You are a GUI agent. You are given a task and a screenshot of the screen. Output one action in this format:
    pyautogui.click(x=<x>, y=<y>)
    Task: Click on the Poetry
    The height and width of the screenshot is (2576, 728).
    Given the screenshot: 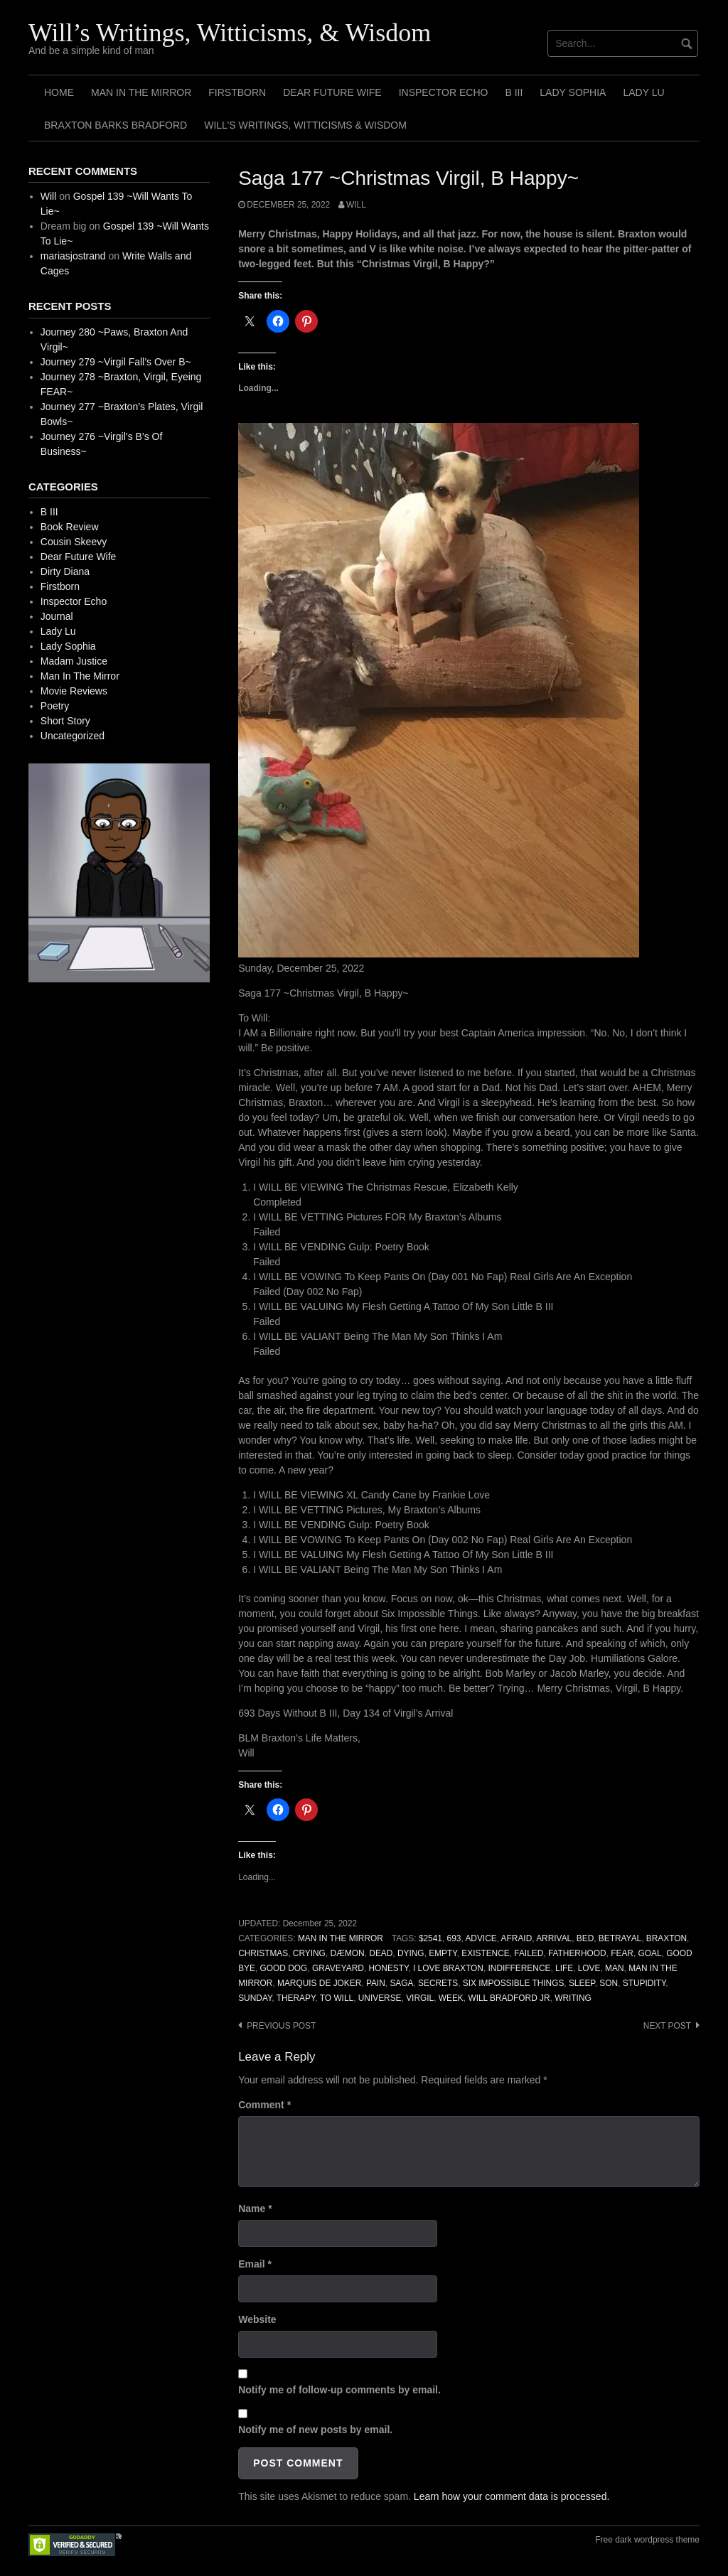 What is the action you would take?
    pyautogui.click(x=55, y=706)
    